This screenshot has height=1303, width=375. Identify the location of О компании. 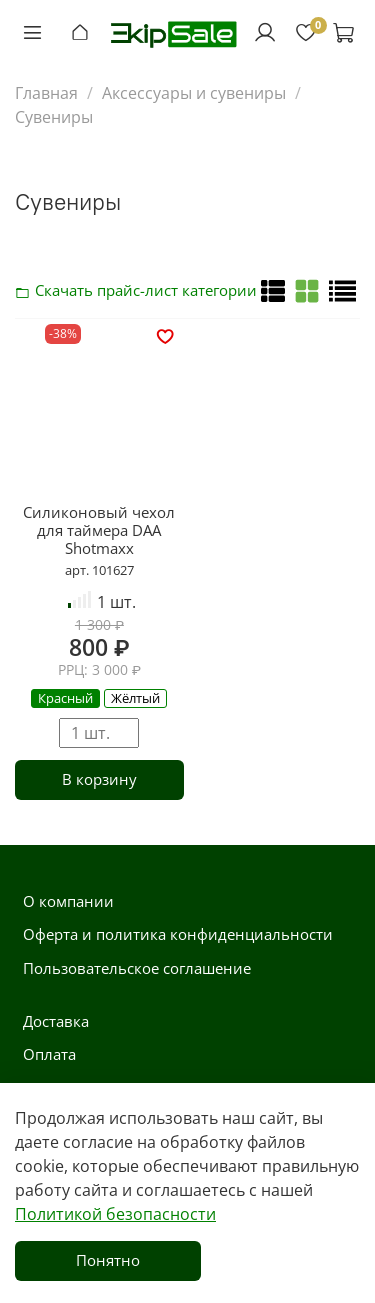
(68, 901).